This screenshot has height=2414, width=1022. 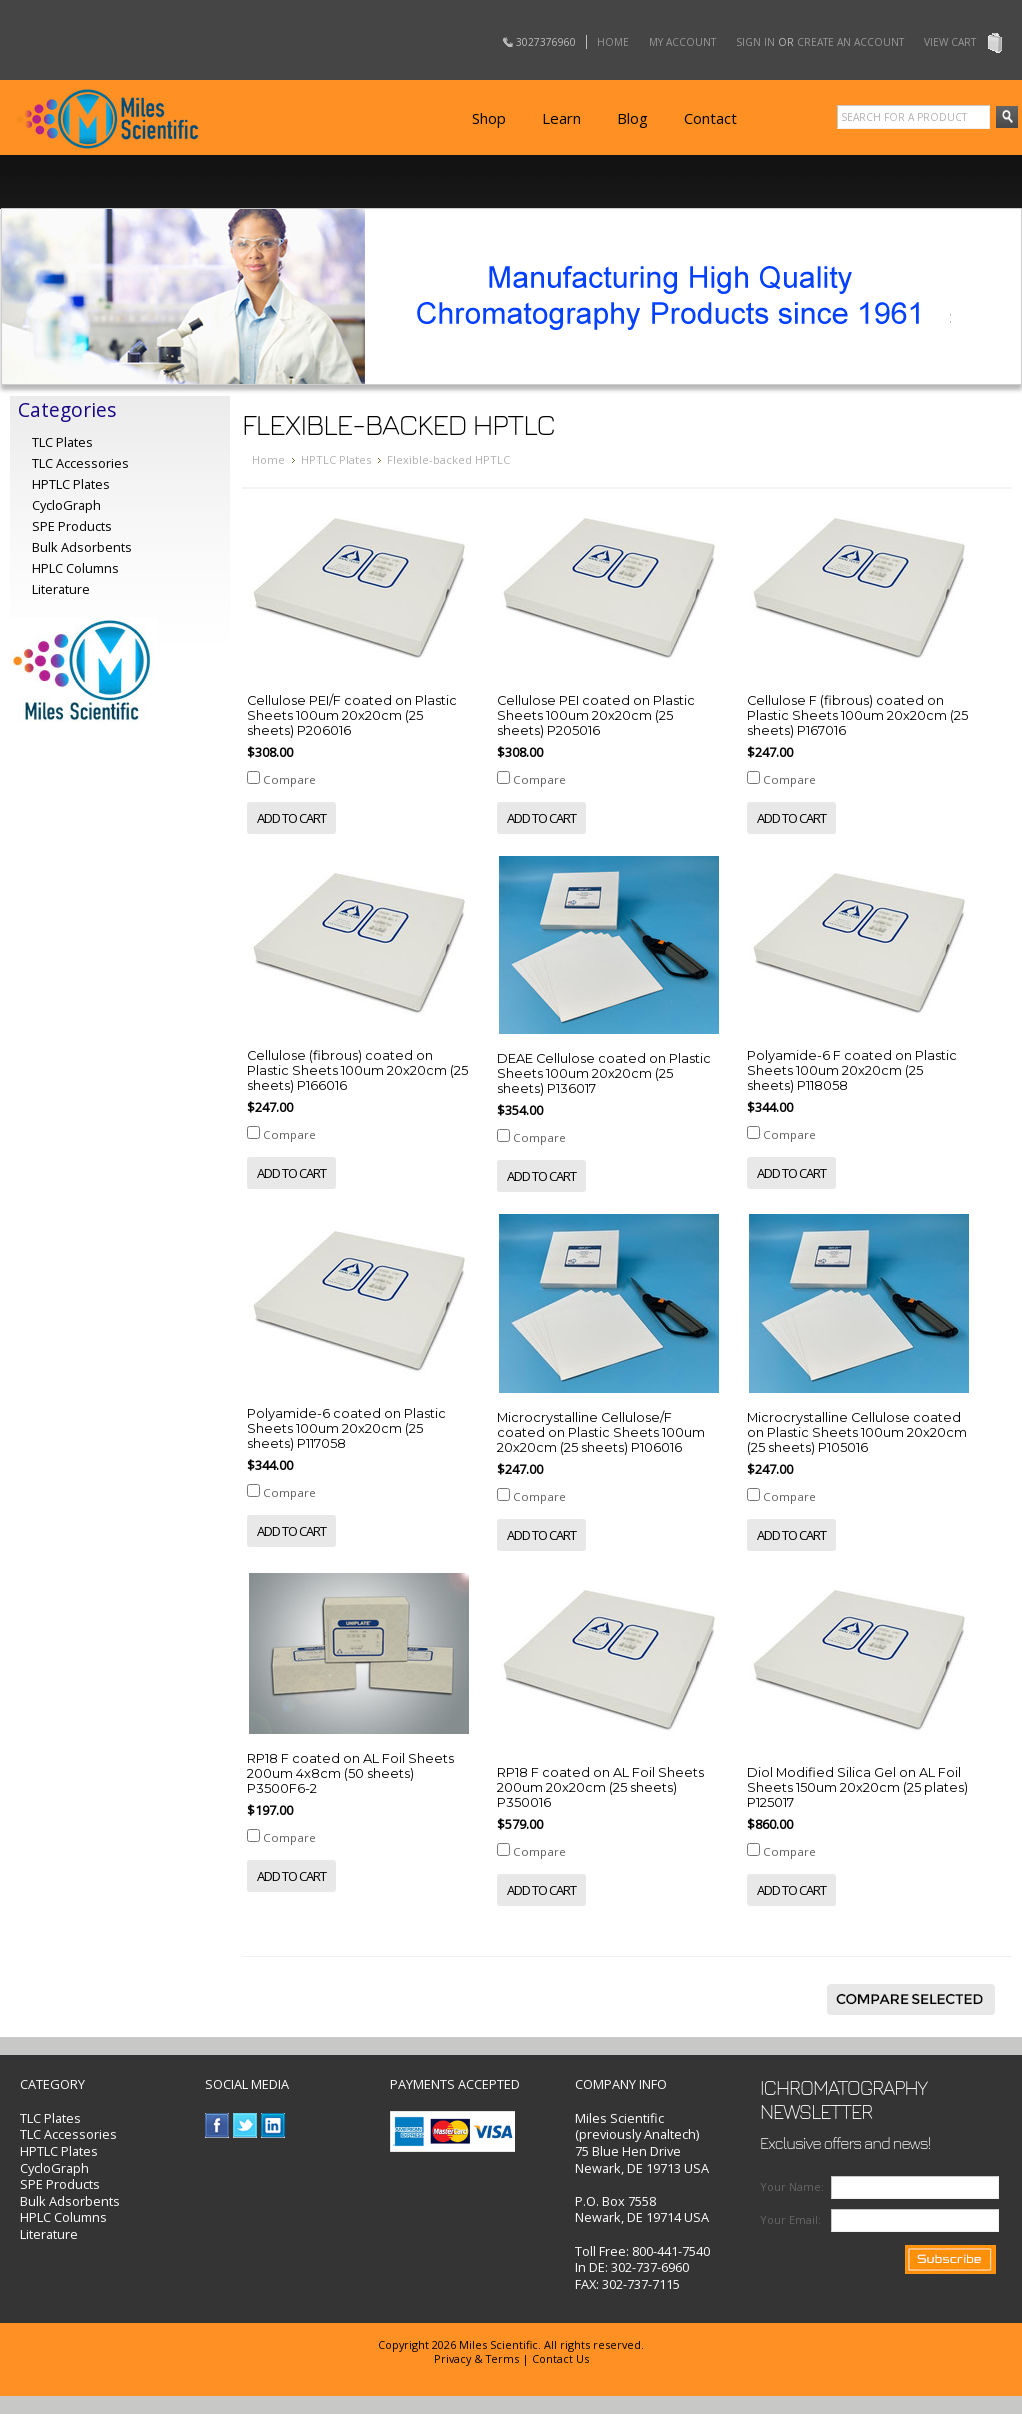 What do you see at coordinates (632, 118) in the screenshot?
I see `Blog` at bounding box center [632, 118].